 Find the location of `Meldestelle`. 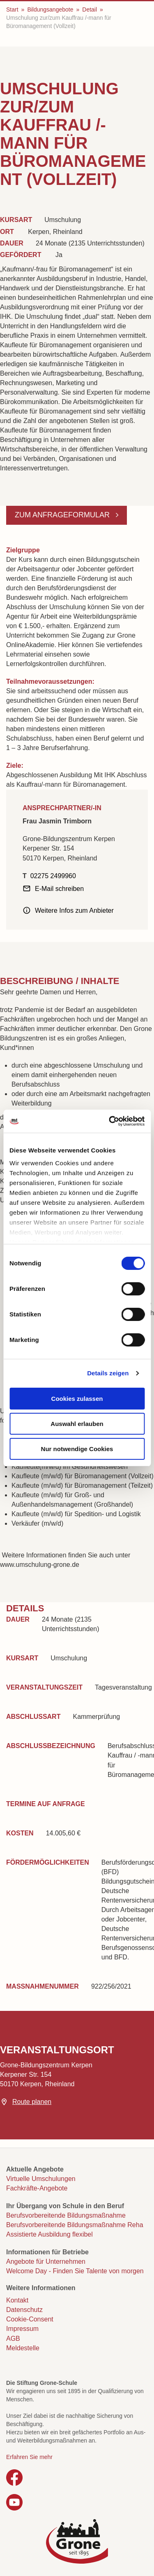

Meldestelle is located at coordinates (22, 2348).